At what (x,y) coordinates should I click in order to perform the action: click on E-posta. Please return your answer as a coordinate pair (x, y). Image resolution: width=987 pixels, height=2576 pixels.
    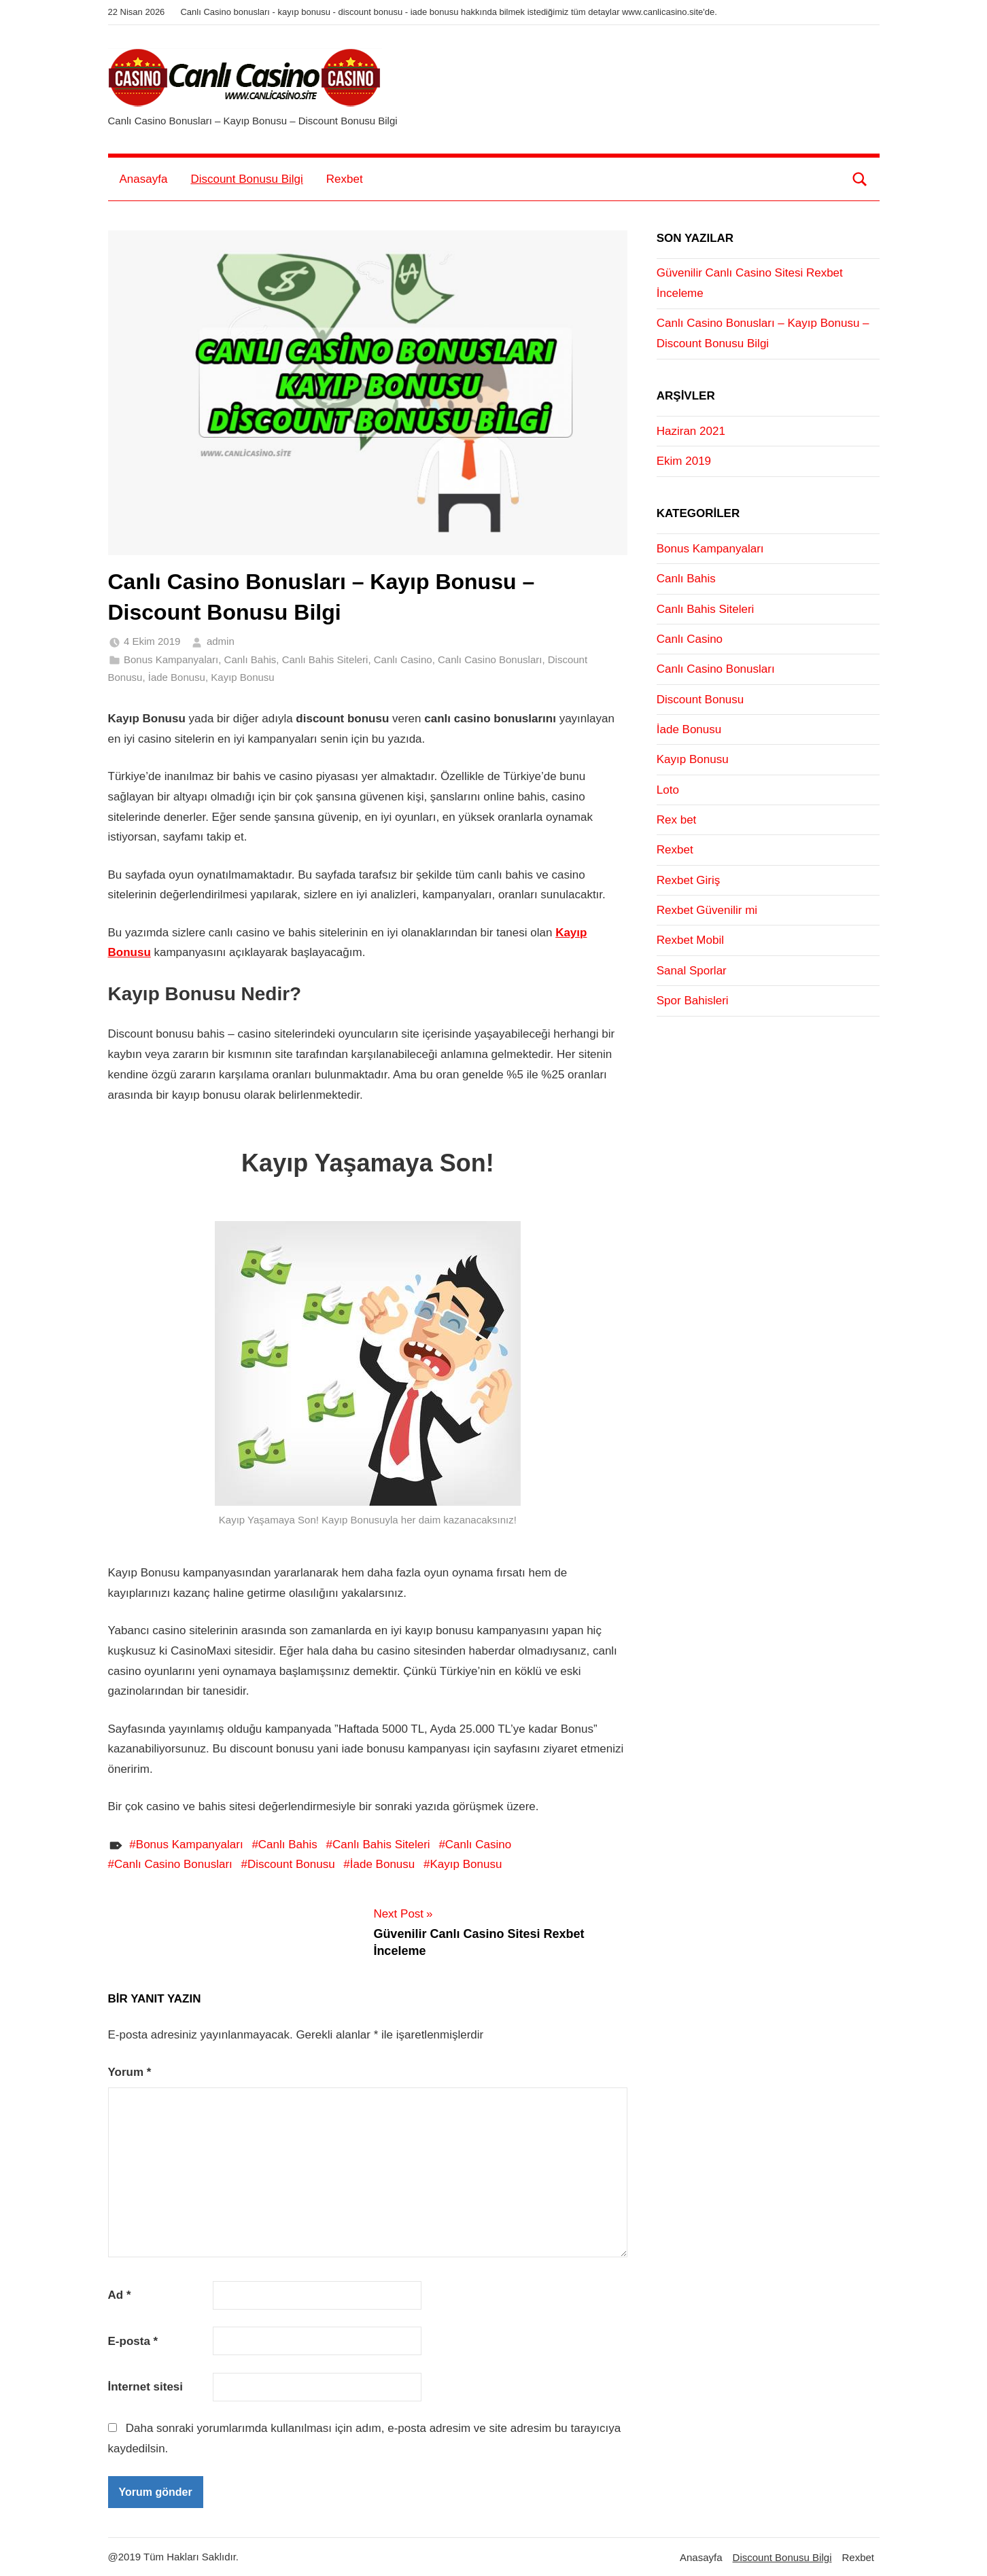
    Looking at the image, I should click on (133, 2341).